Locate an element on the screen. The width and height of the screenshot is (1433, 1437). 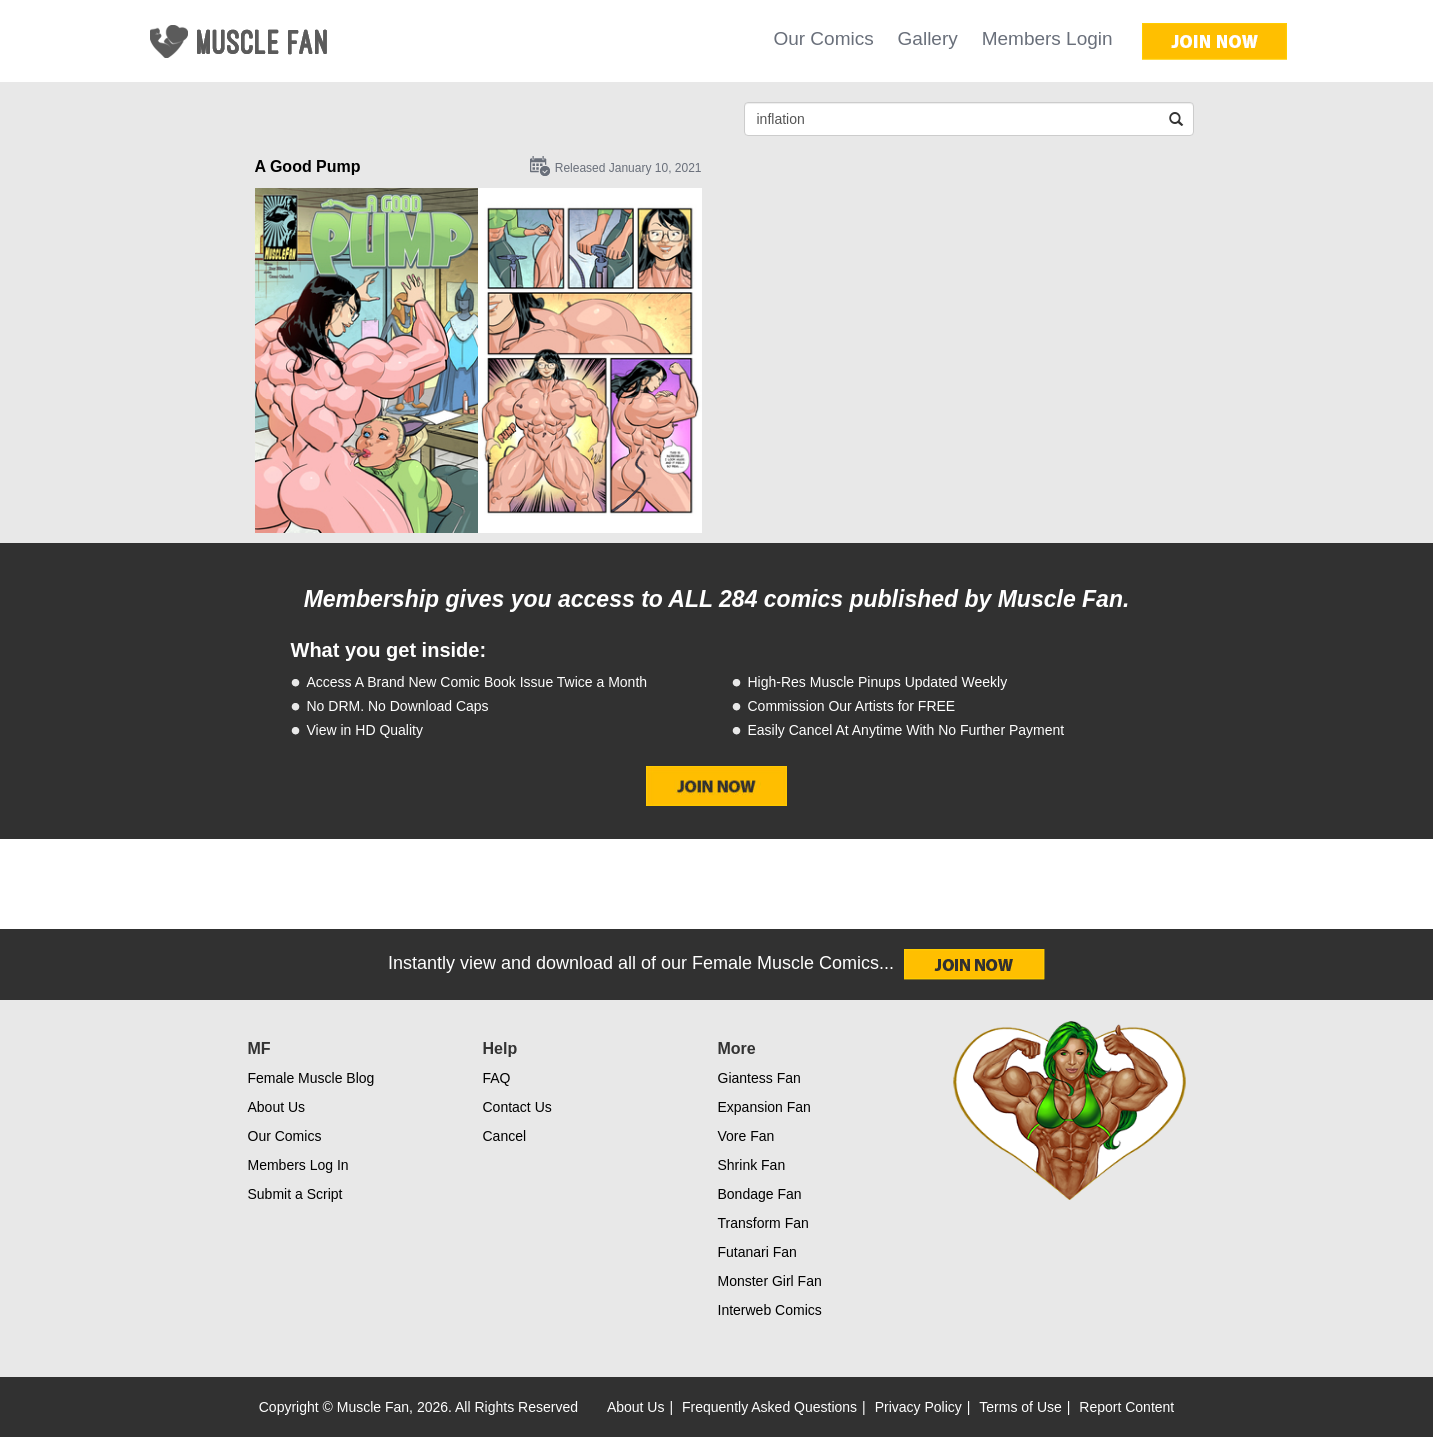
Gallery is located at coordinates (928, 38).